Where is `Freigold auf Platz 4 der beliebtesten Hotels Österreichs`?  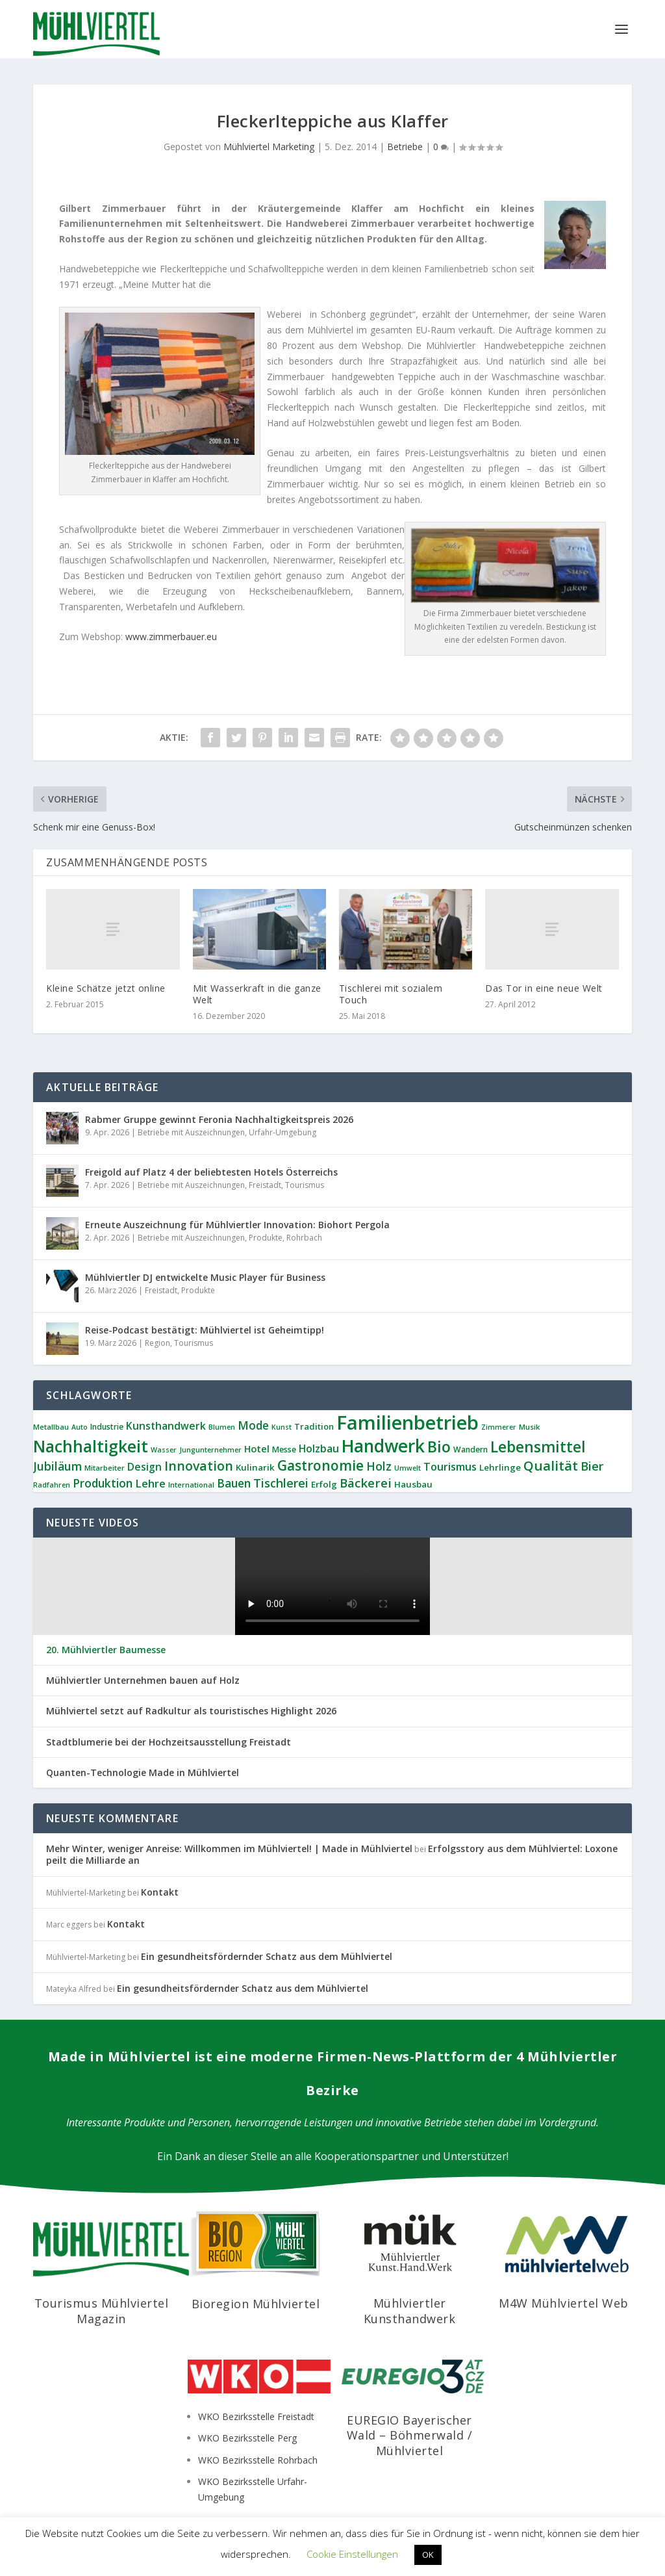
Freigold auf Platz 4 der beliebtesten Hotels Österreichs is located at coordinates (211, 1172).